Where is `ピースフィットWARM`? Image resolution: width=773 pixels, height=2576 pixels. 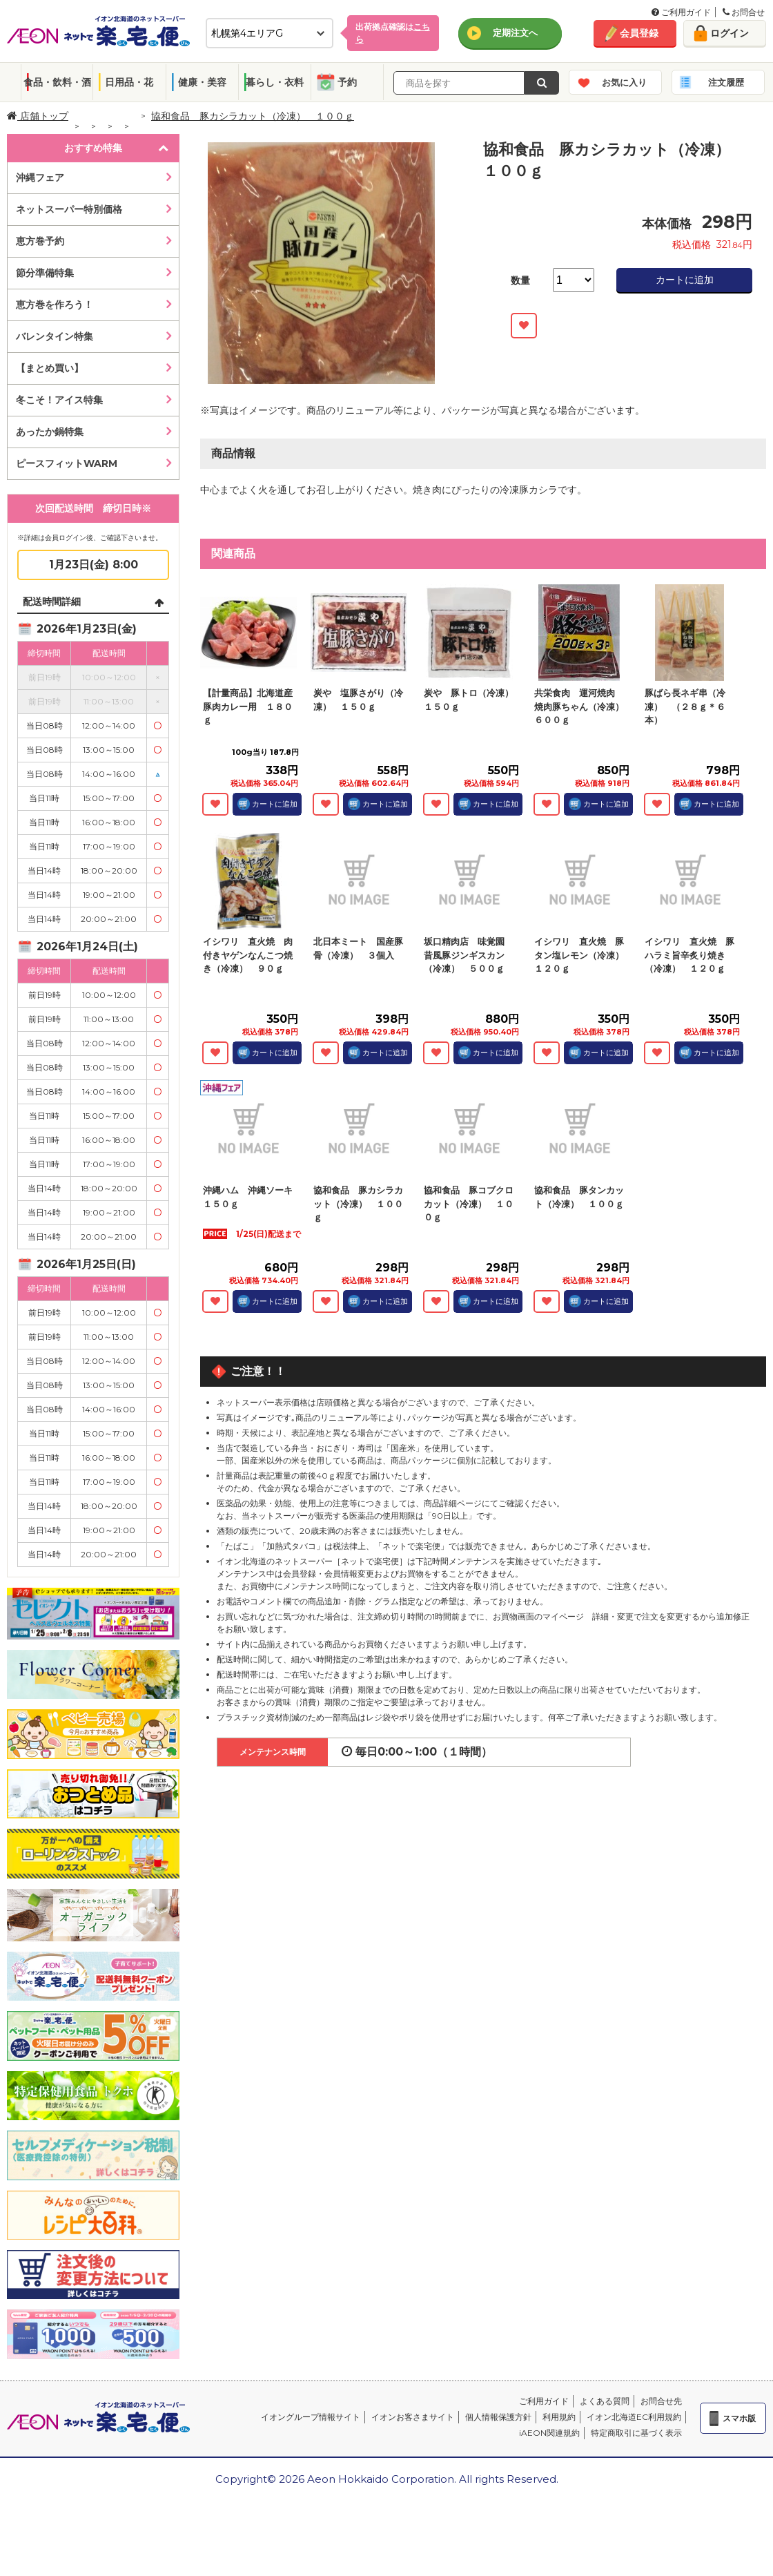 ピースフィットWARM is located at coordinates (66, 463).